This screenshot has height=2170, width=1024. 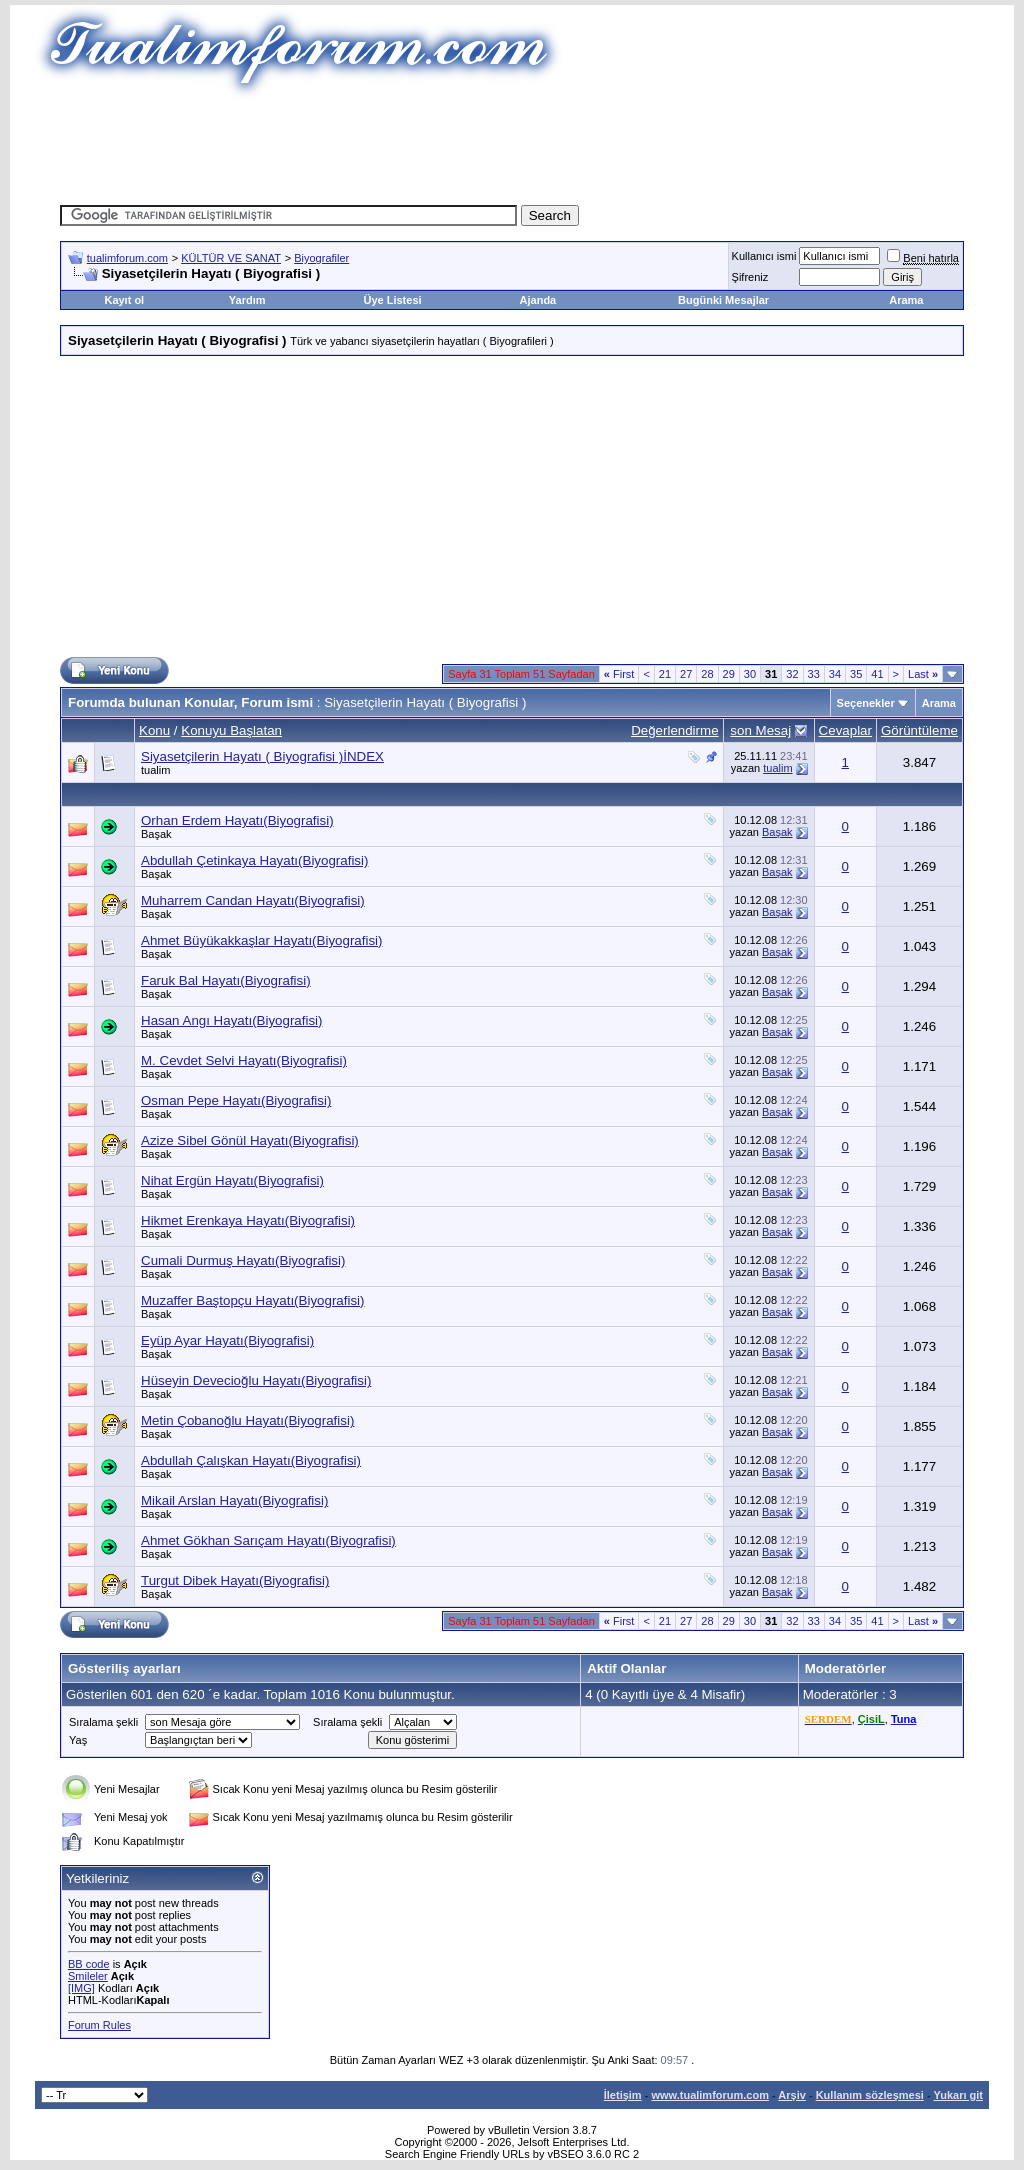 I want to click on Yukarı git, so click(x=958, y=2095).